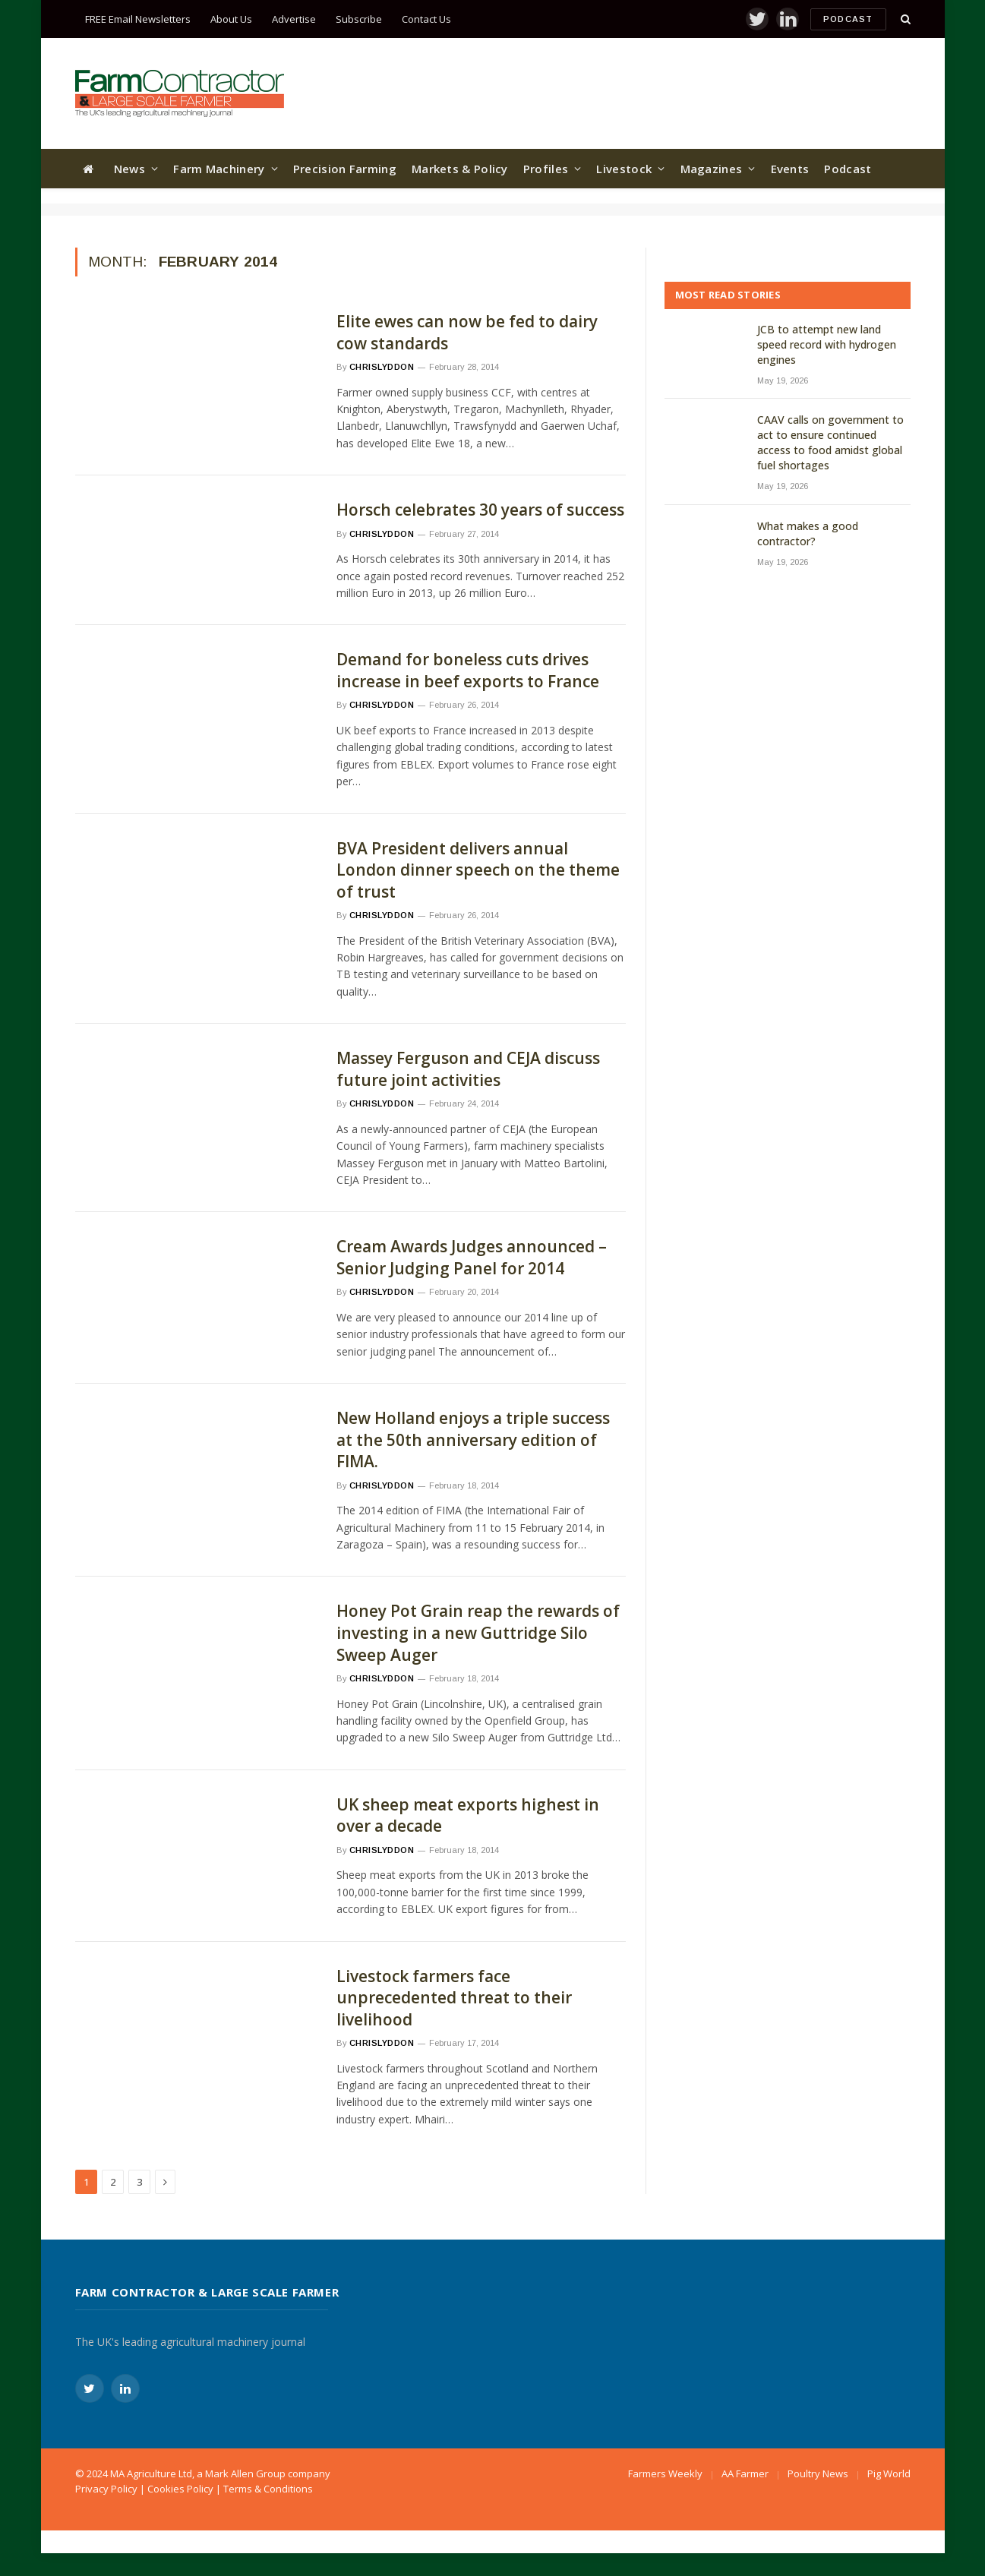  I want to click on Cream Awards Judges announced – Senior Judging Panel for 2014, so click(471, 1257).